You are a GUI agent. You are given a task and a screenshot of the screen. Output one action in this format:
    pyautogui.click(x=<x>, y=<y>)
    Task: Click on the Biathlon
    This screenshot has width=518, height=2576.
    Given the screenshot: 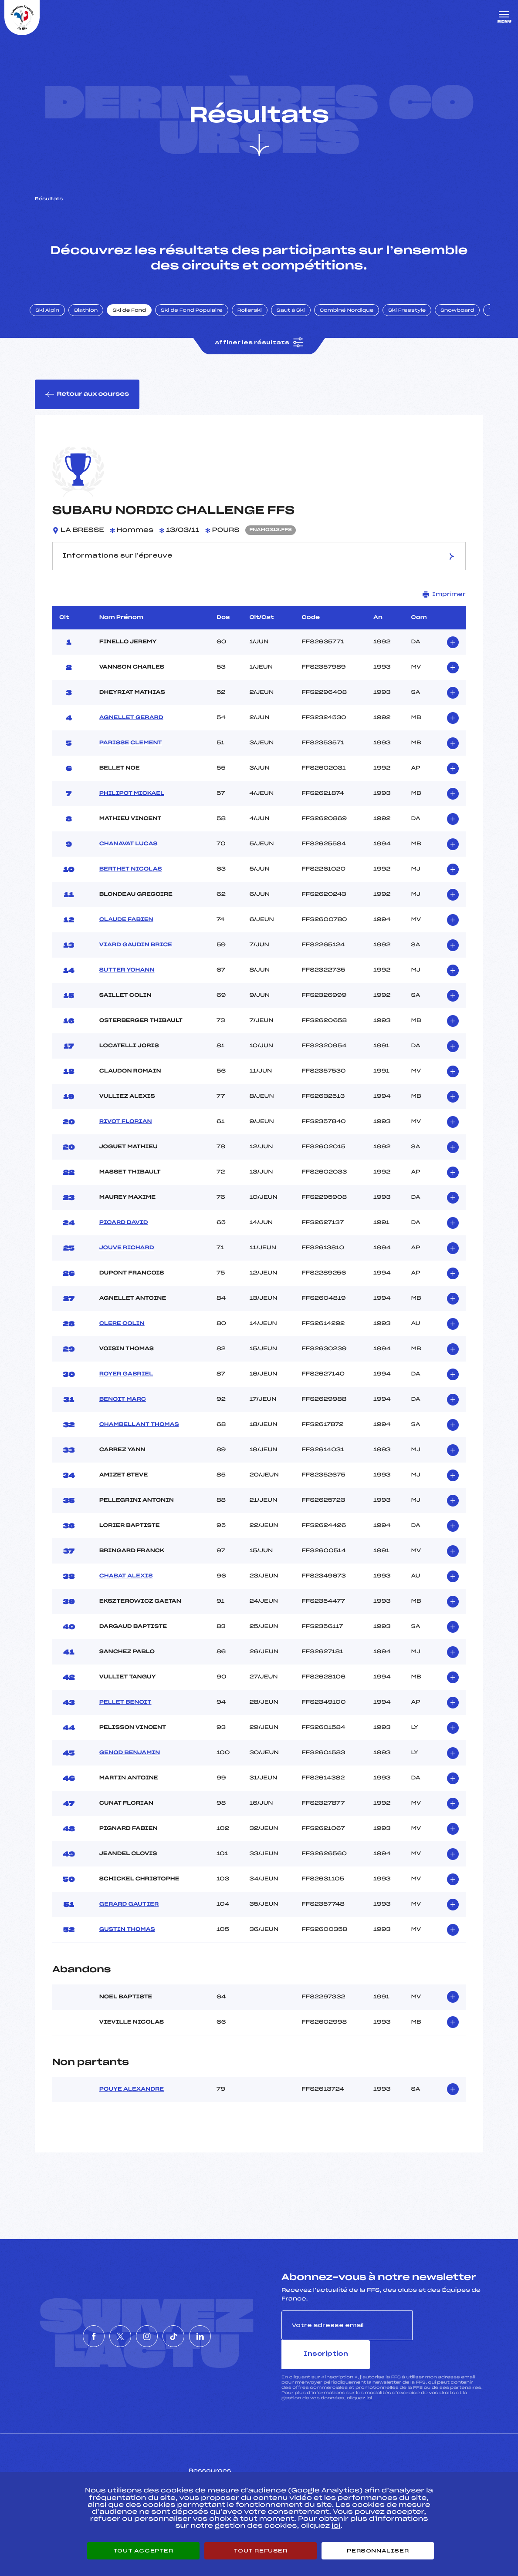 What is the action you would take?
    pyautogui.click(x=93, y=319)
    